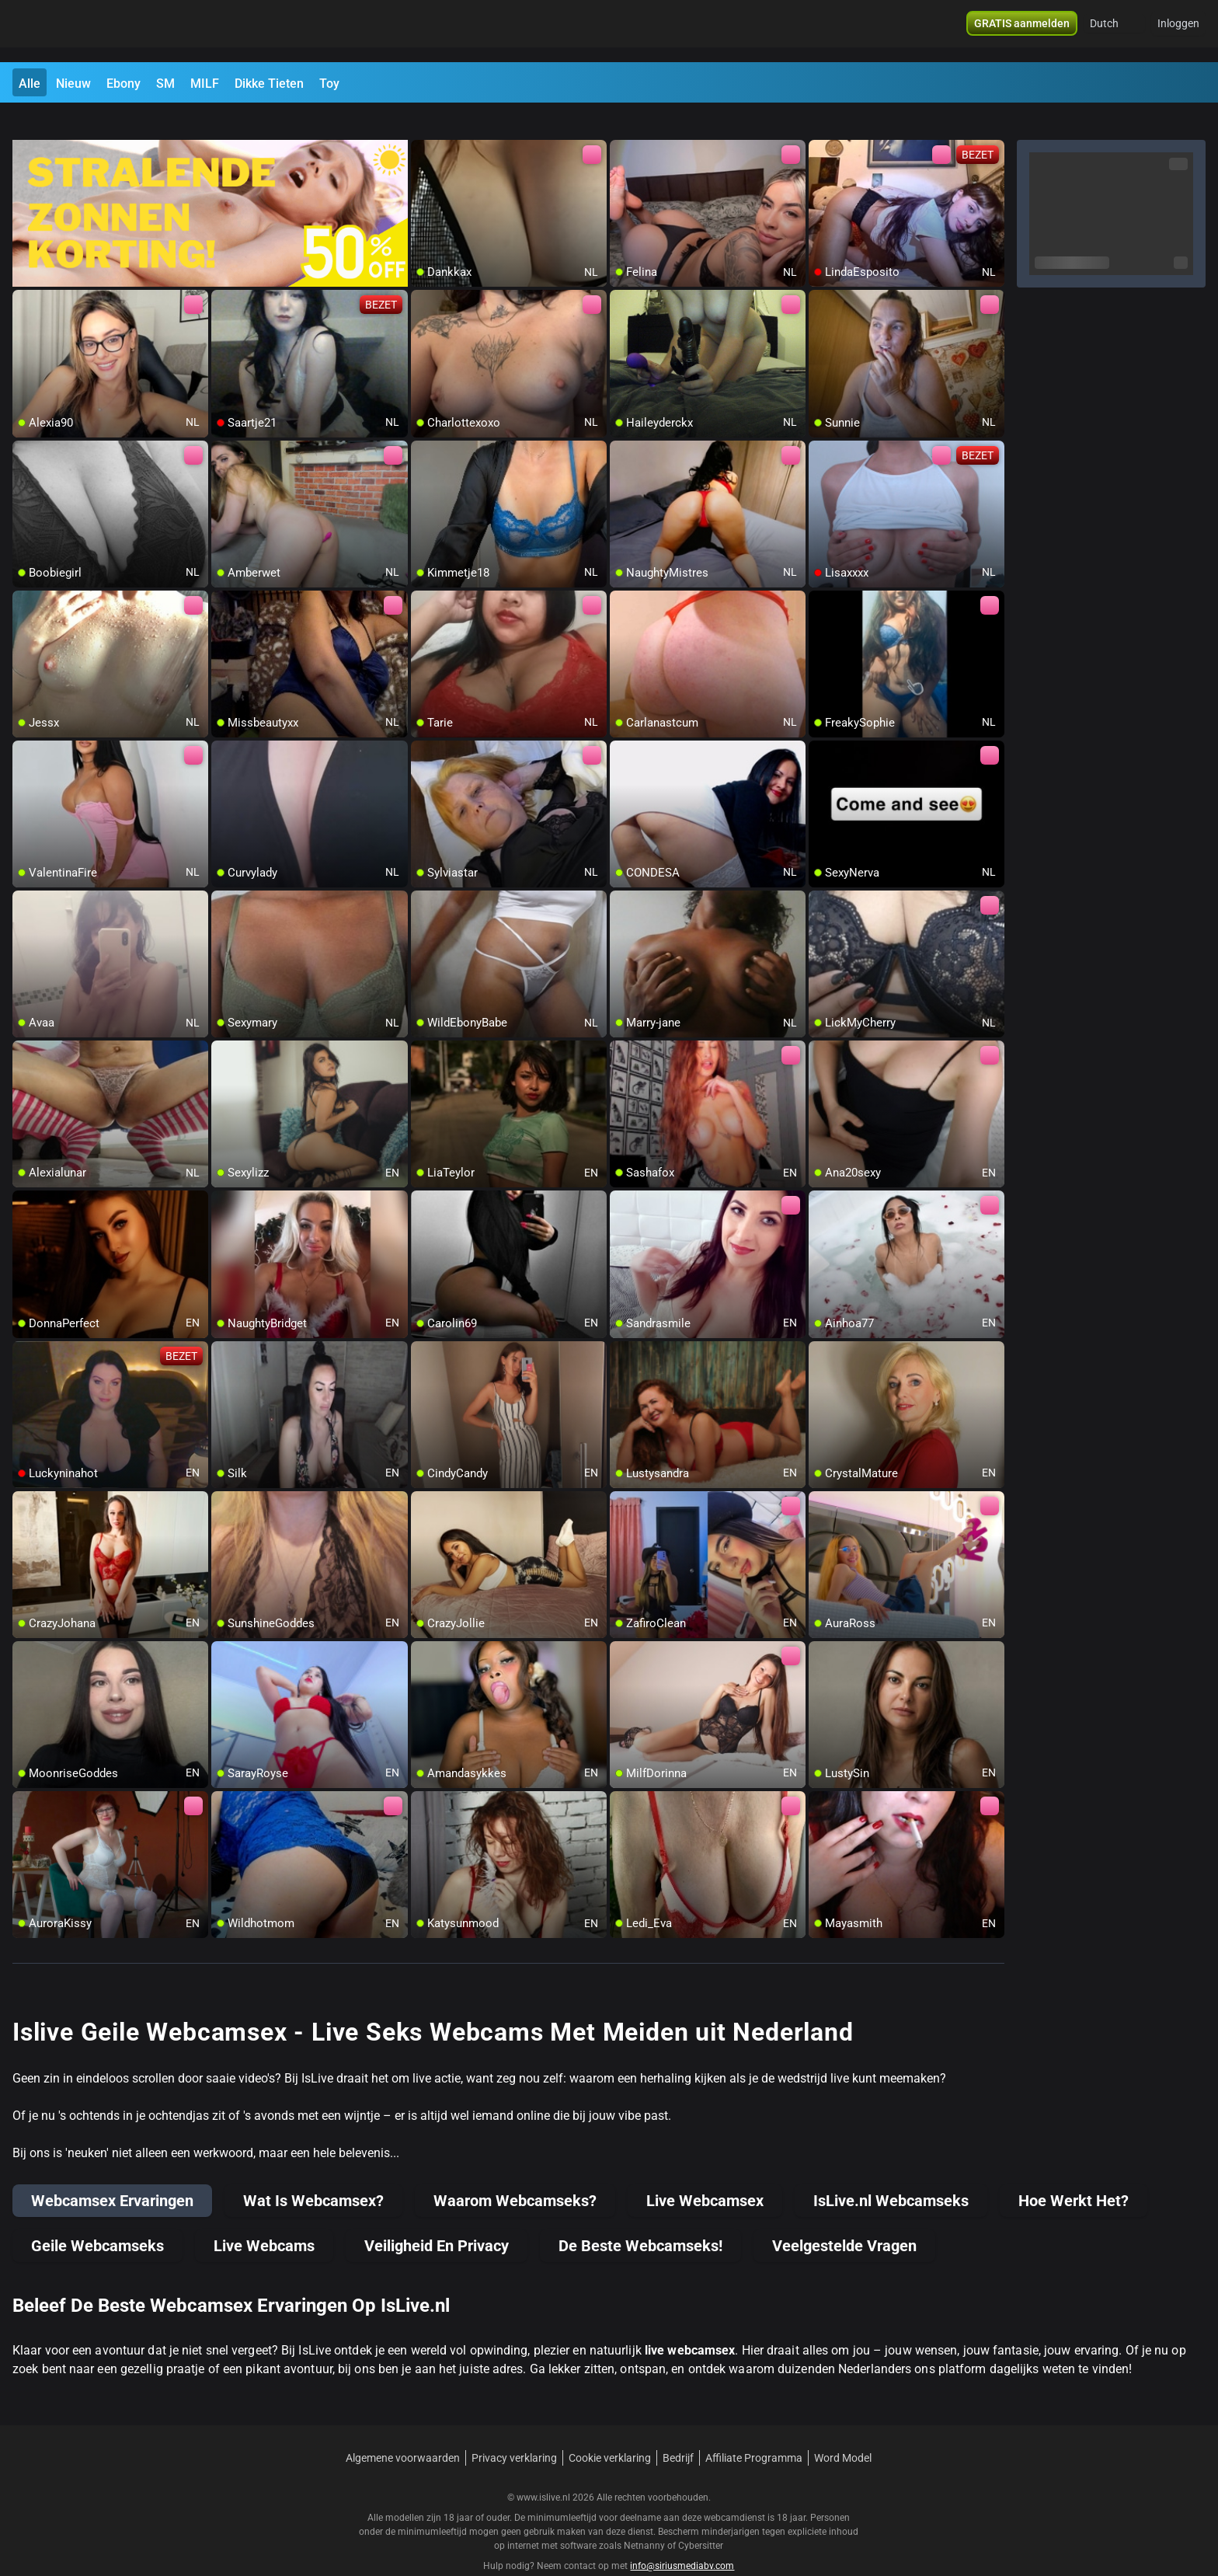 This screenshot has width=1218, height=2576. What do you see at coordinates (204, 83) in the screenshot?
I see `MILF` at bounding box center [204, 83].